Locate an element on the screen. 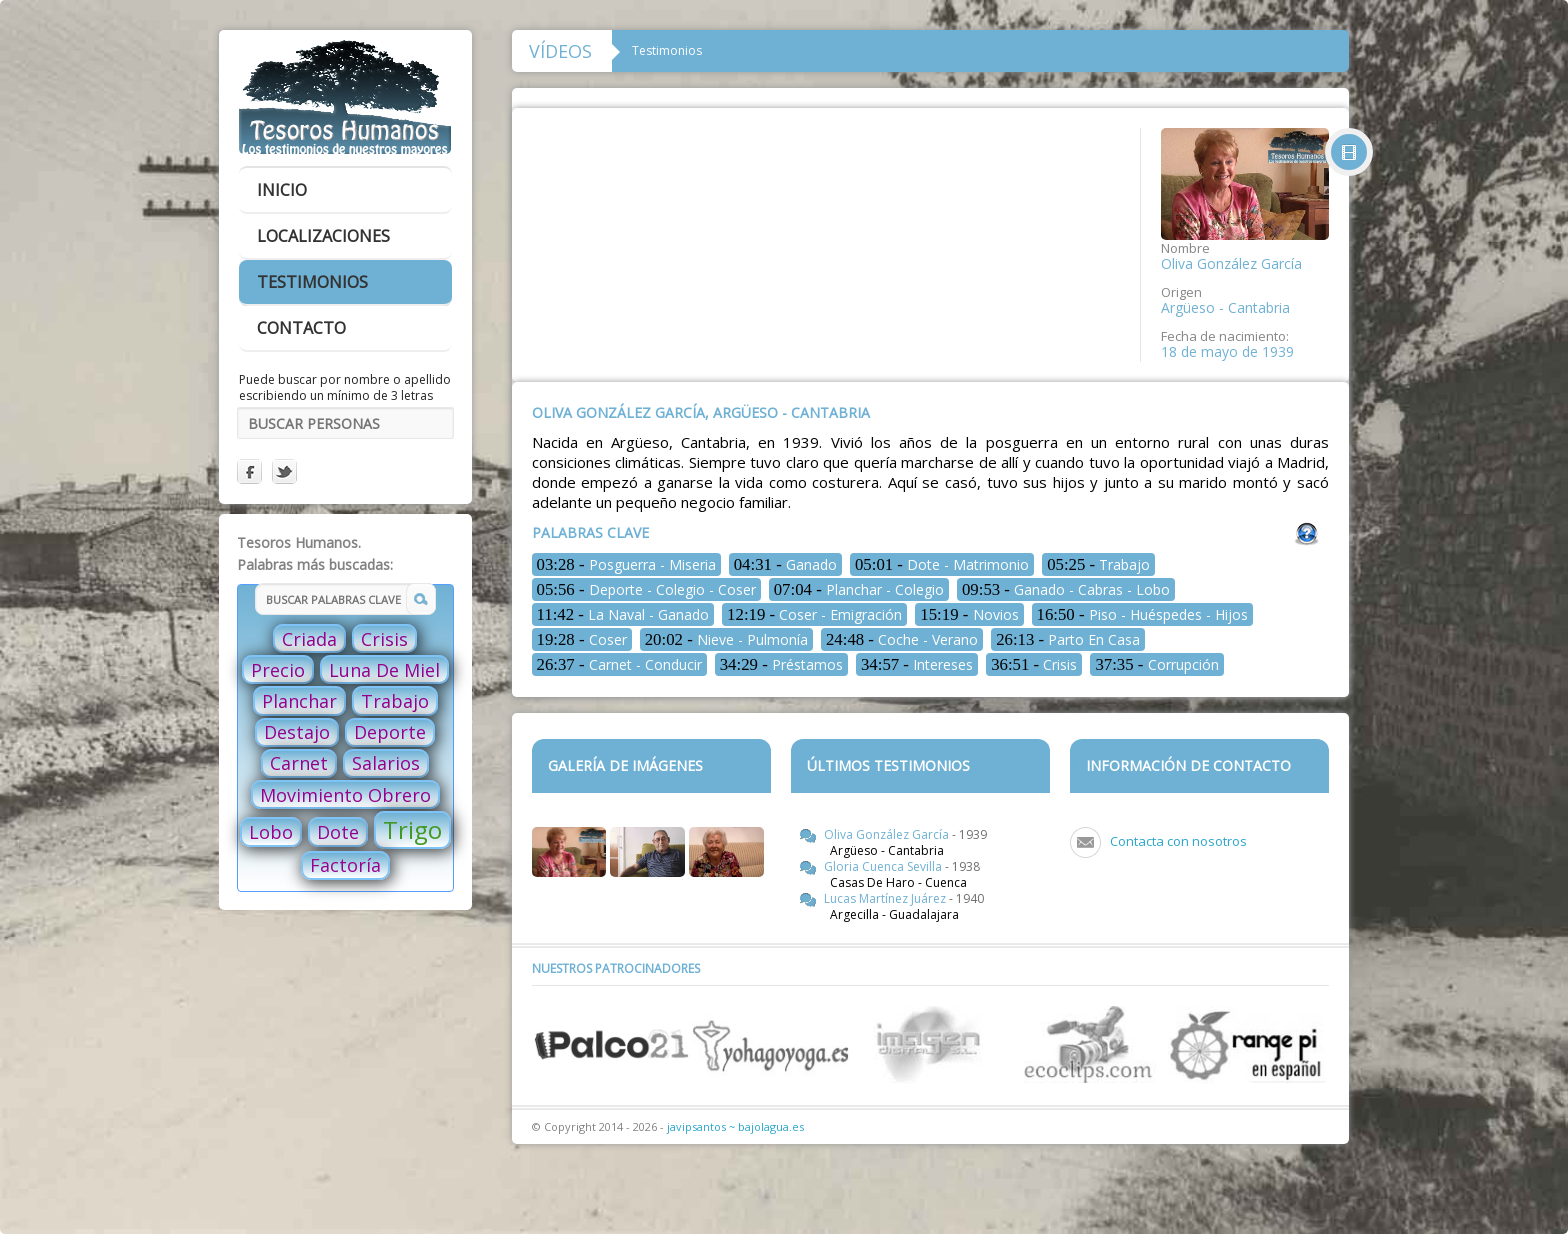 This screenshot has width=1568, height=1234. Dote - Matrimonio is located at coordinates (942, 564).